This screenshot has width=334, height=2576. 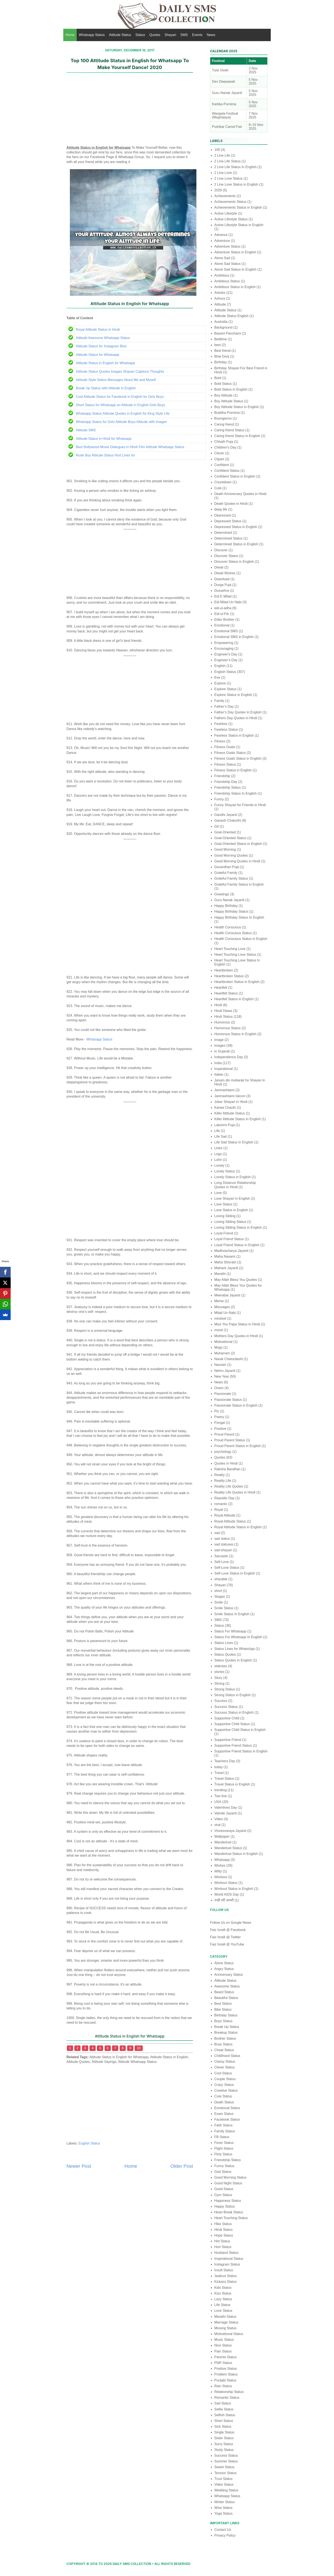 I want to click on Milad Un Nabi, so click(x=225, y=1313).